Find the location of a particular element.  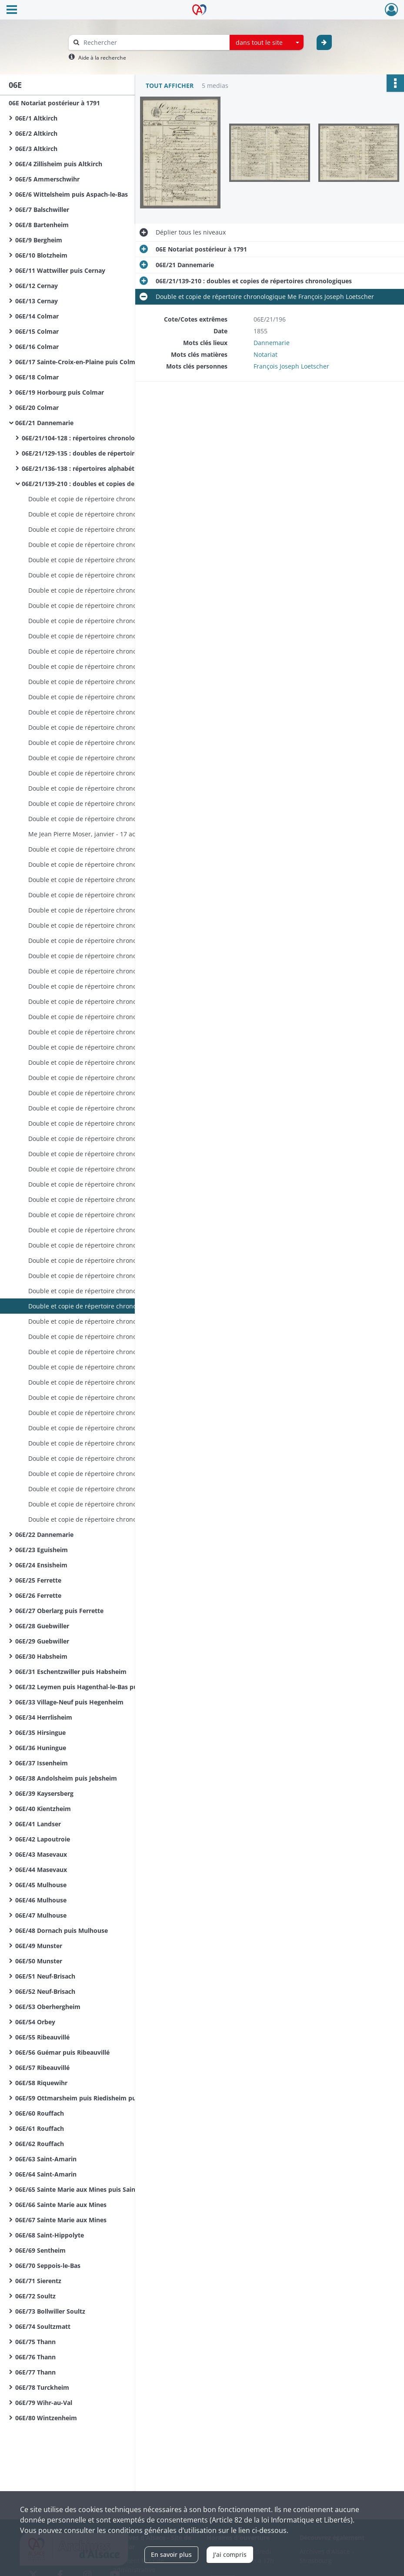

06E/42 Lapoutroie is located at coordinates (42, 1839).